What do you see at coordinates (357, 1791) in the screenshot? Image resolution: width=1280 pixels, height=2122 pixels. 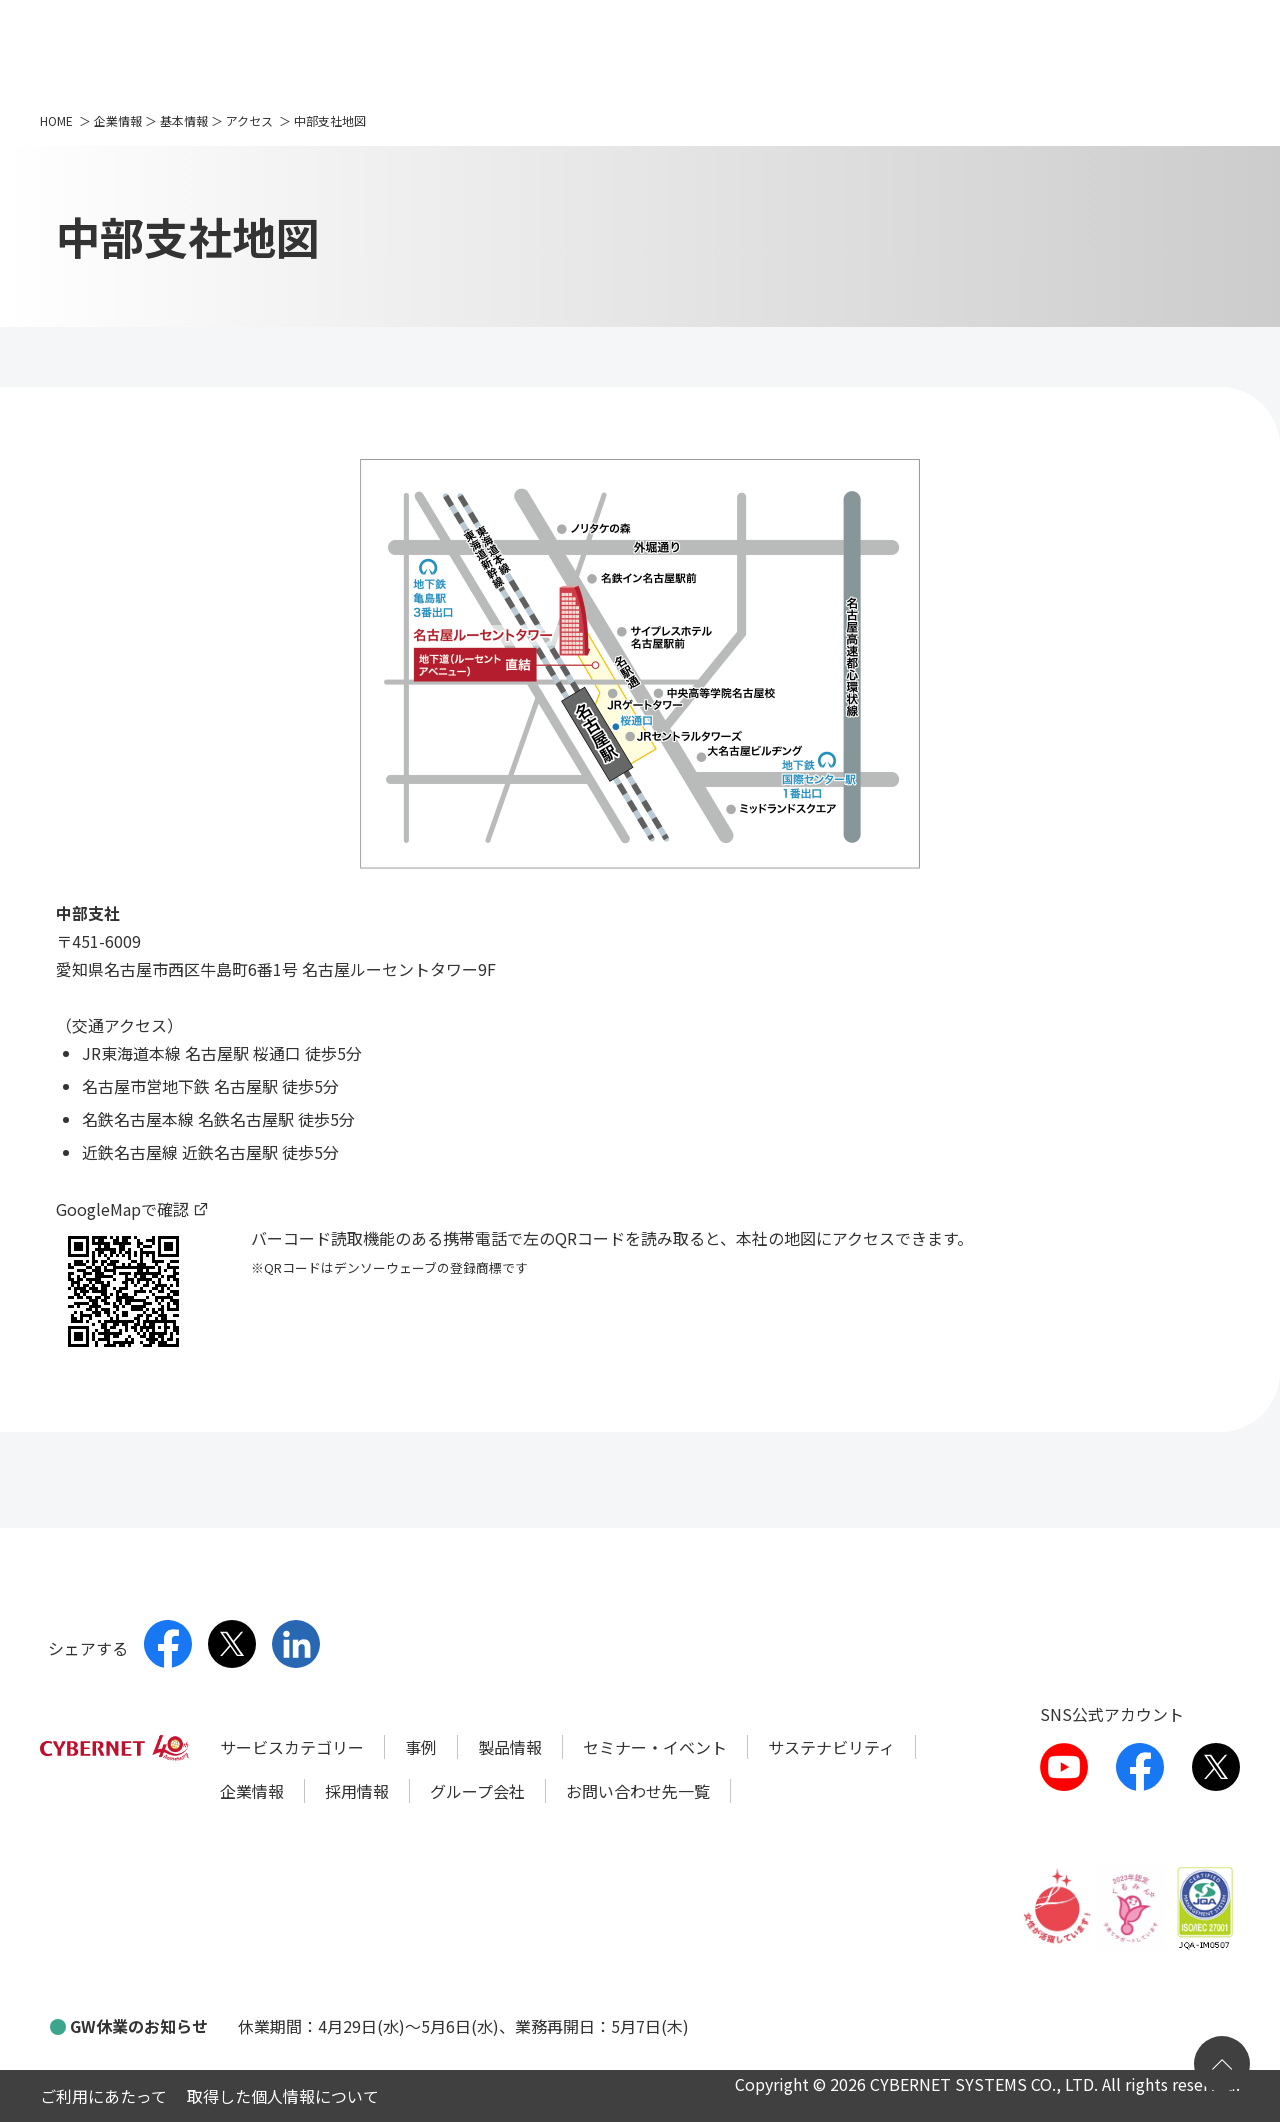 I see `採用情報` at bounding box center [357, 1791].